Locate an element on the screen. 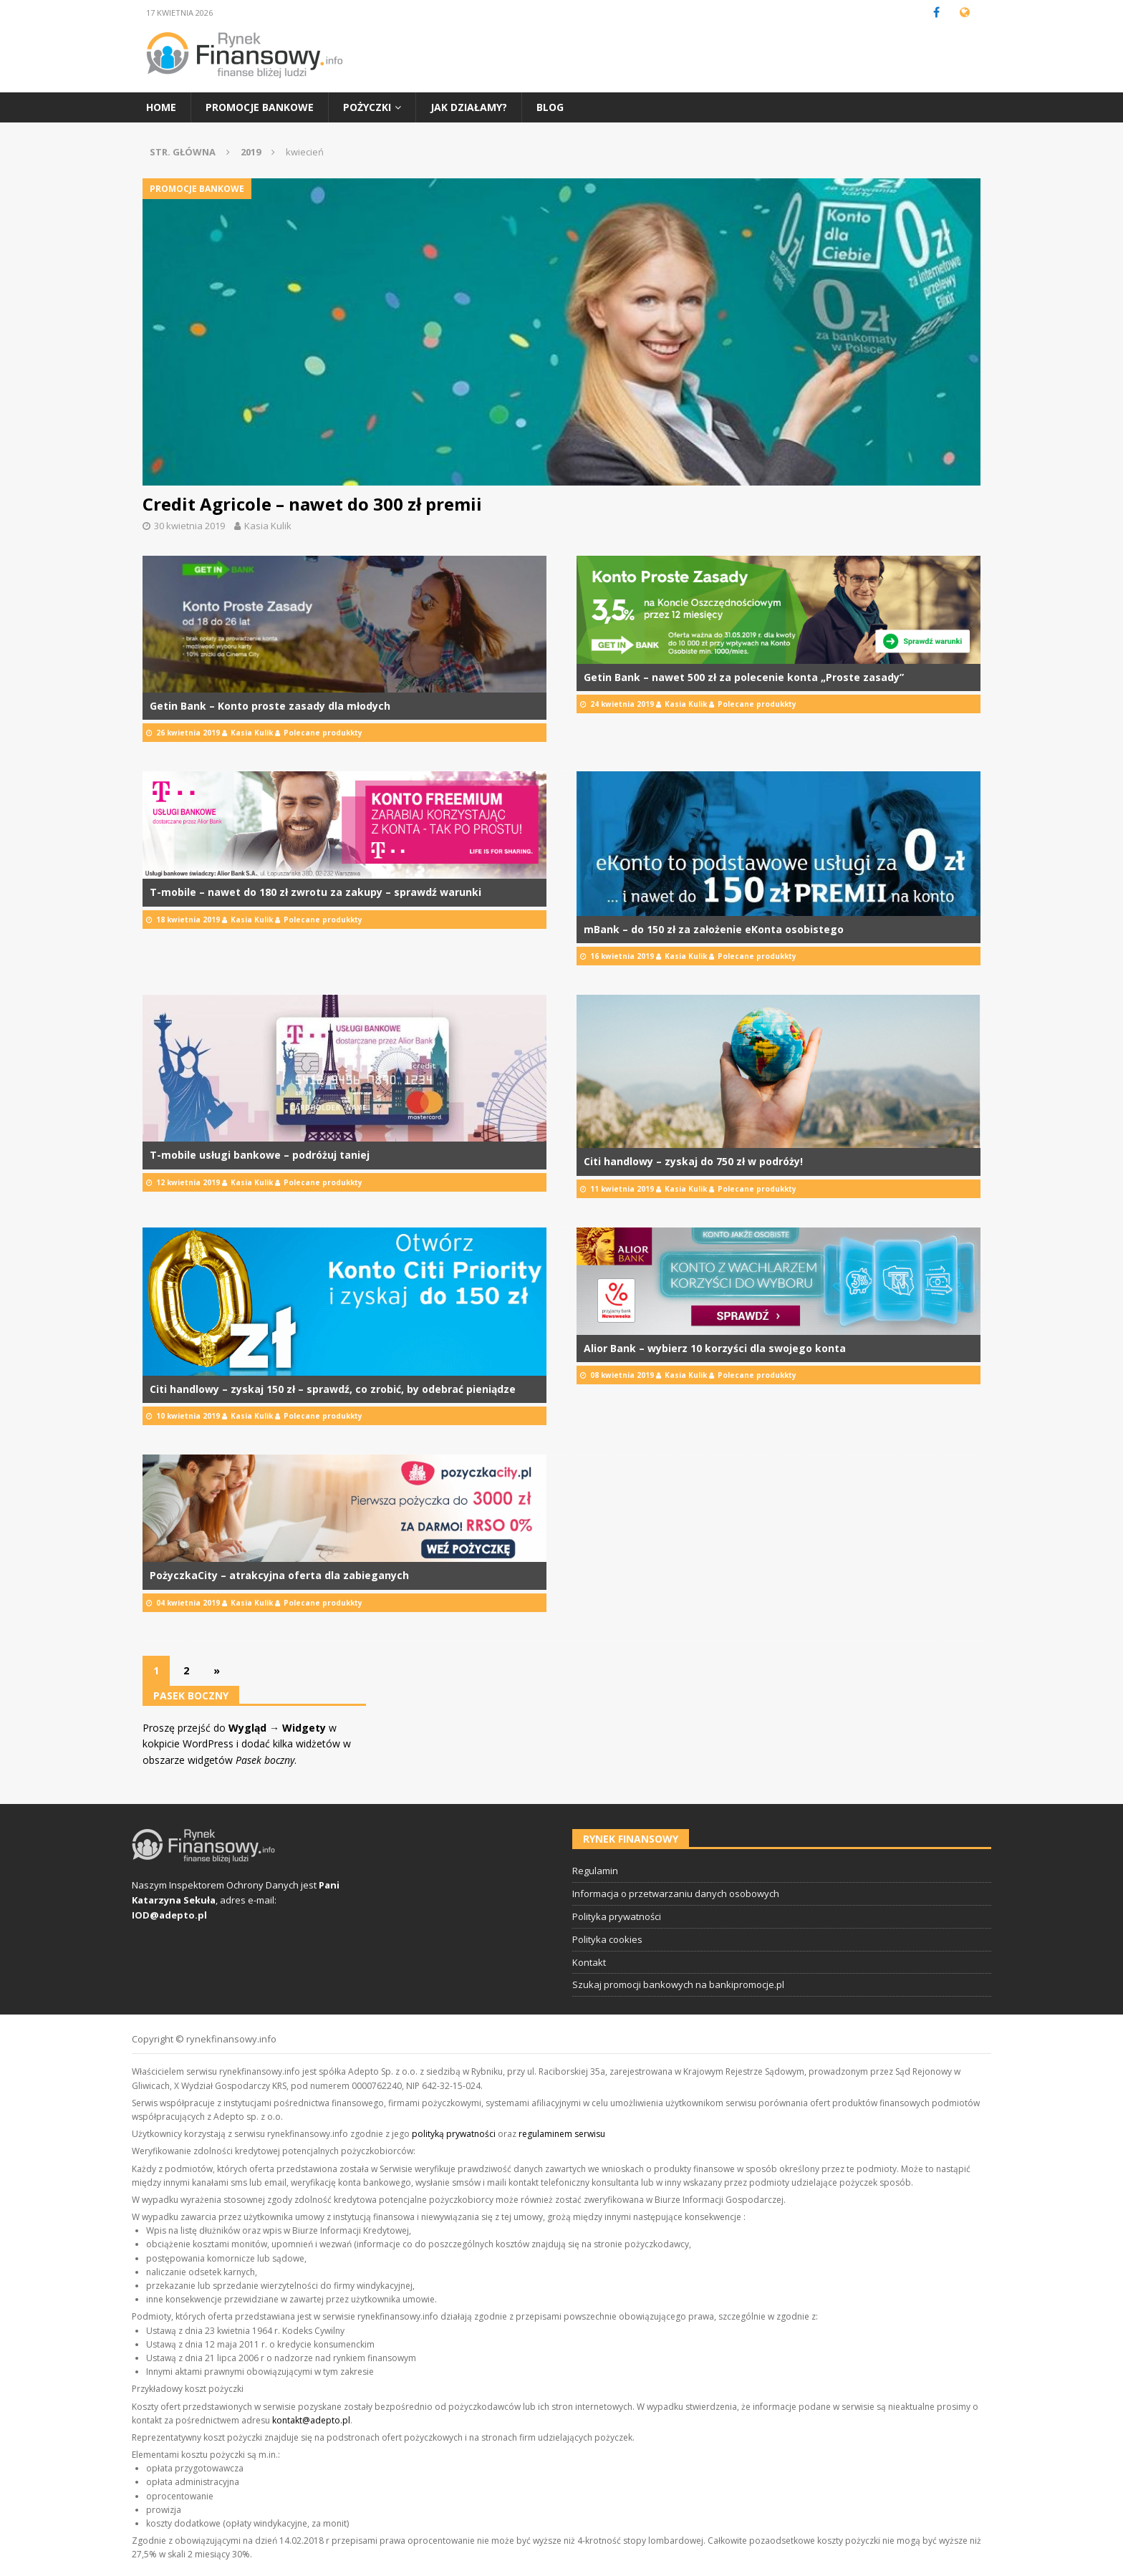 The image size is (1123, 2576). Jak działamy? is located at coordinates (468, 107).